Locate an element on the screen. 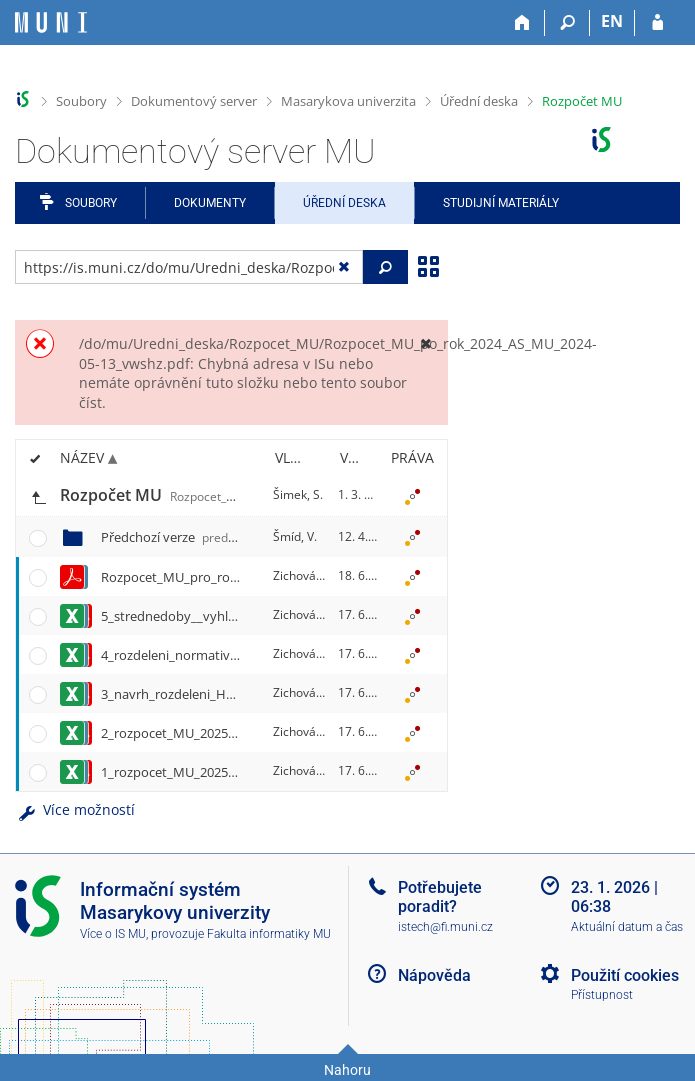 This screenshot has width=695, height=1081. EN [switches IS into English] is located at coordinates (612, 21).